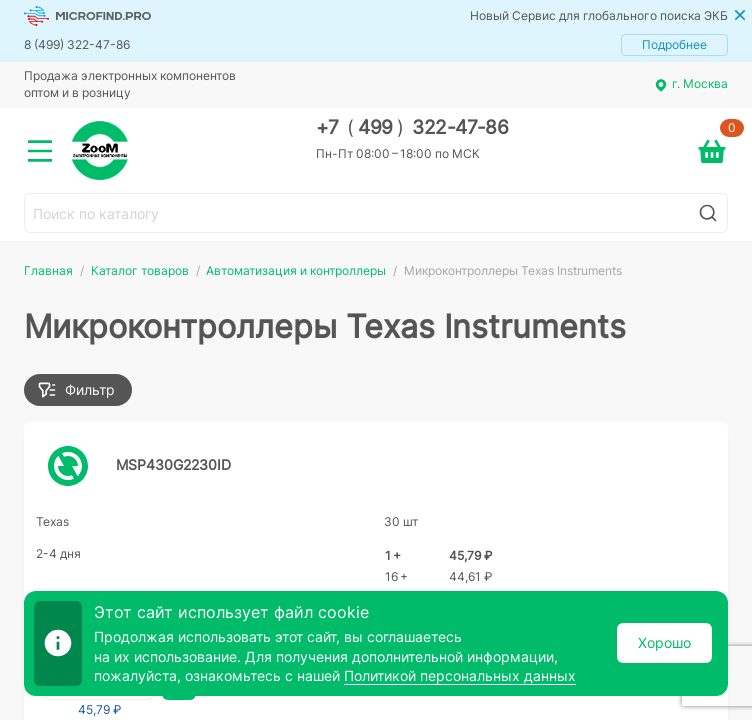 Image resolution: width=752 pixels, height=720 pixels. What do you see at coordinates (664, 642) in the screenshot?
I see `Хорошо` at bounding box center [664, 642].